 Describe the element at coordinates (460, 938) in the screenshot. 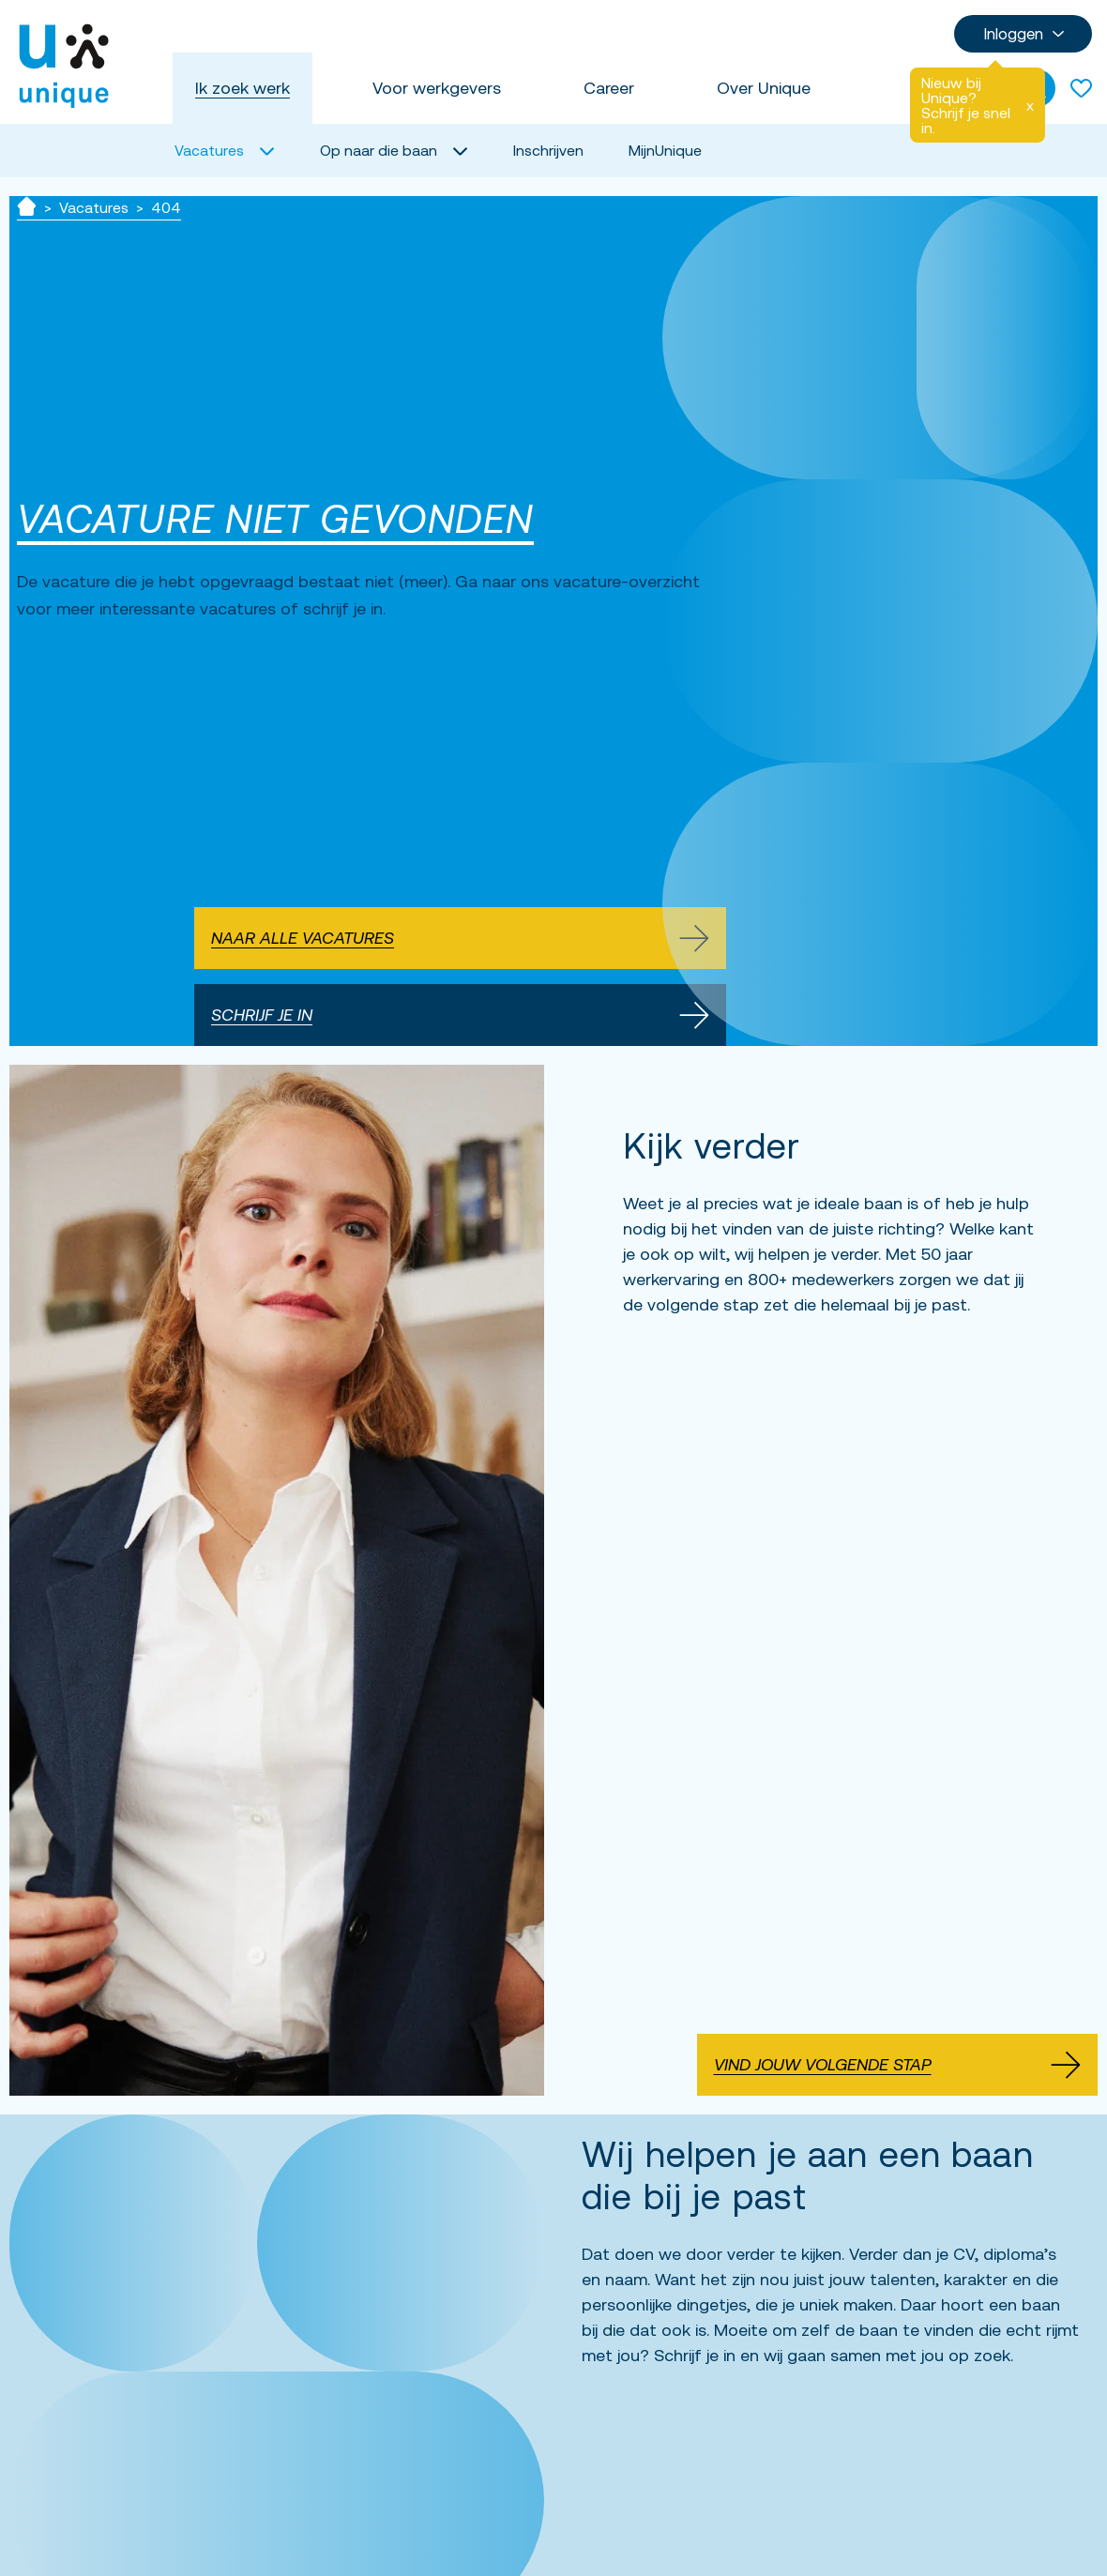

I see `Naar alle vacatures` at that location.